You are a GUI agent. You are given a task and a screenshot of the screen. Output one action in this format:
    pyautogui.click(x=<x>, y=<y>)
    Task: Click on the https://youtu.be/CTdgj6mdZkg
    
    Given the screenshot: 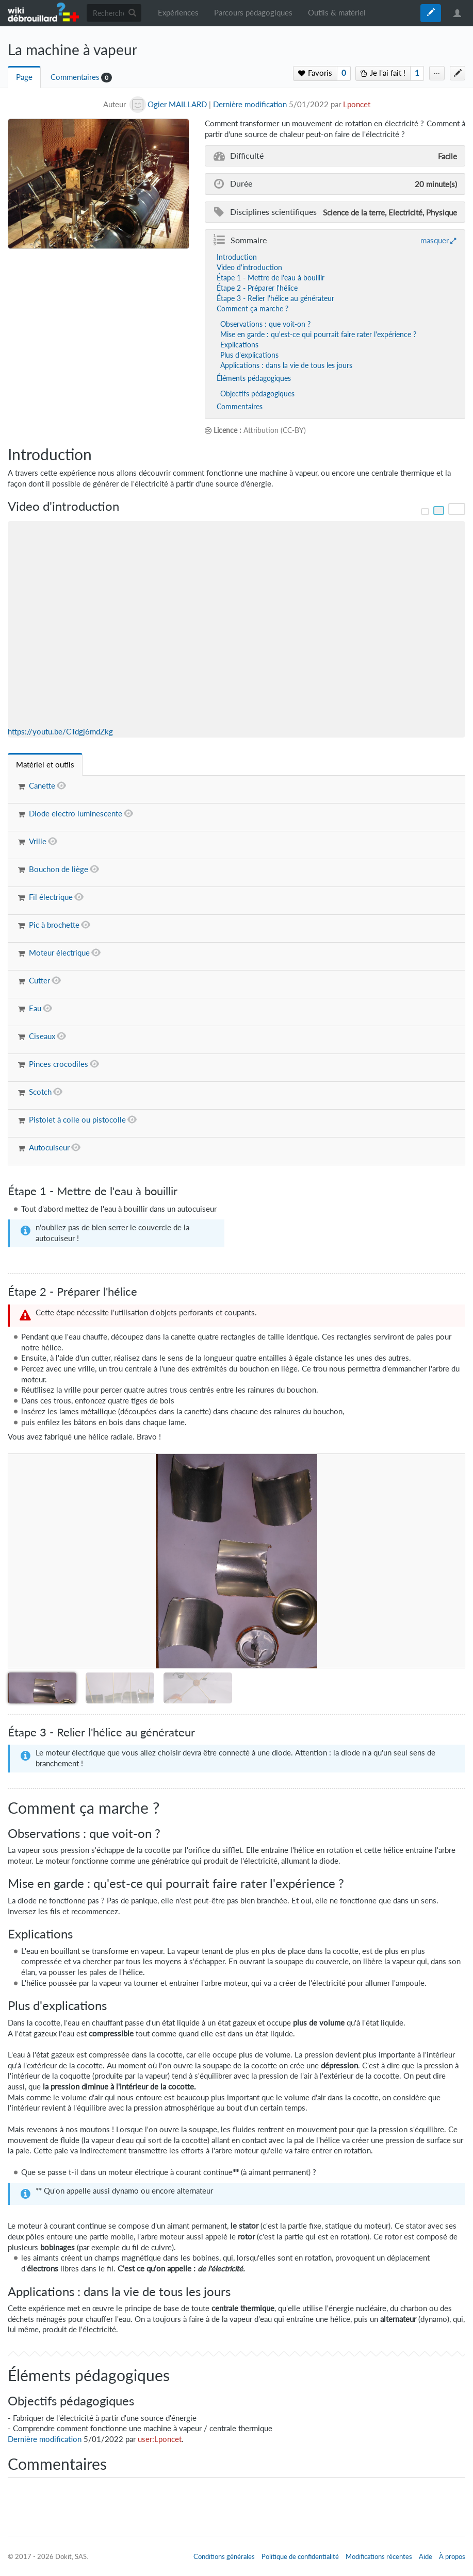 What is the action you would take?
    pyautogui.click(x=60, y=731)
    